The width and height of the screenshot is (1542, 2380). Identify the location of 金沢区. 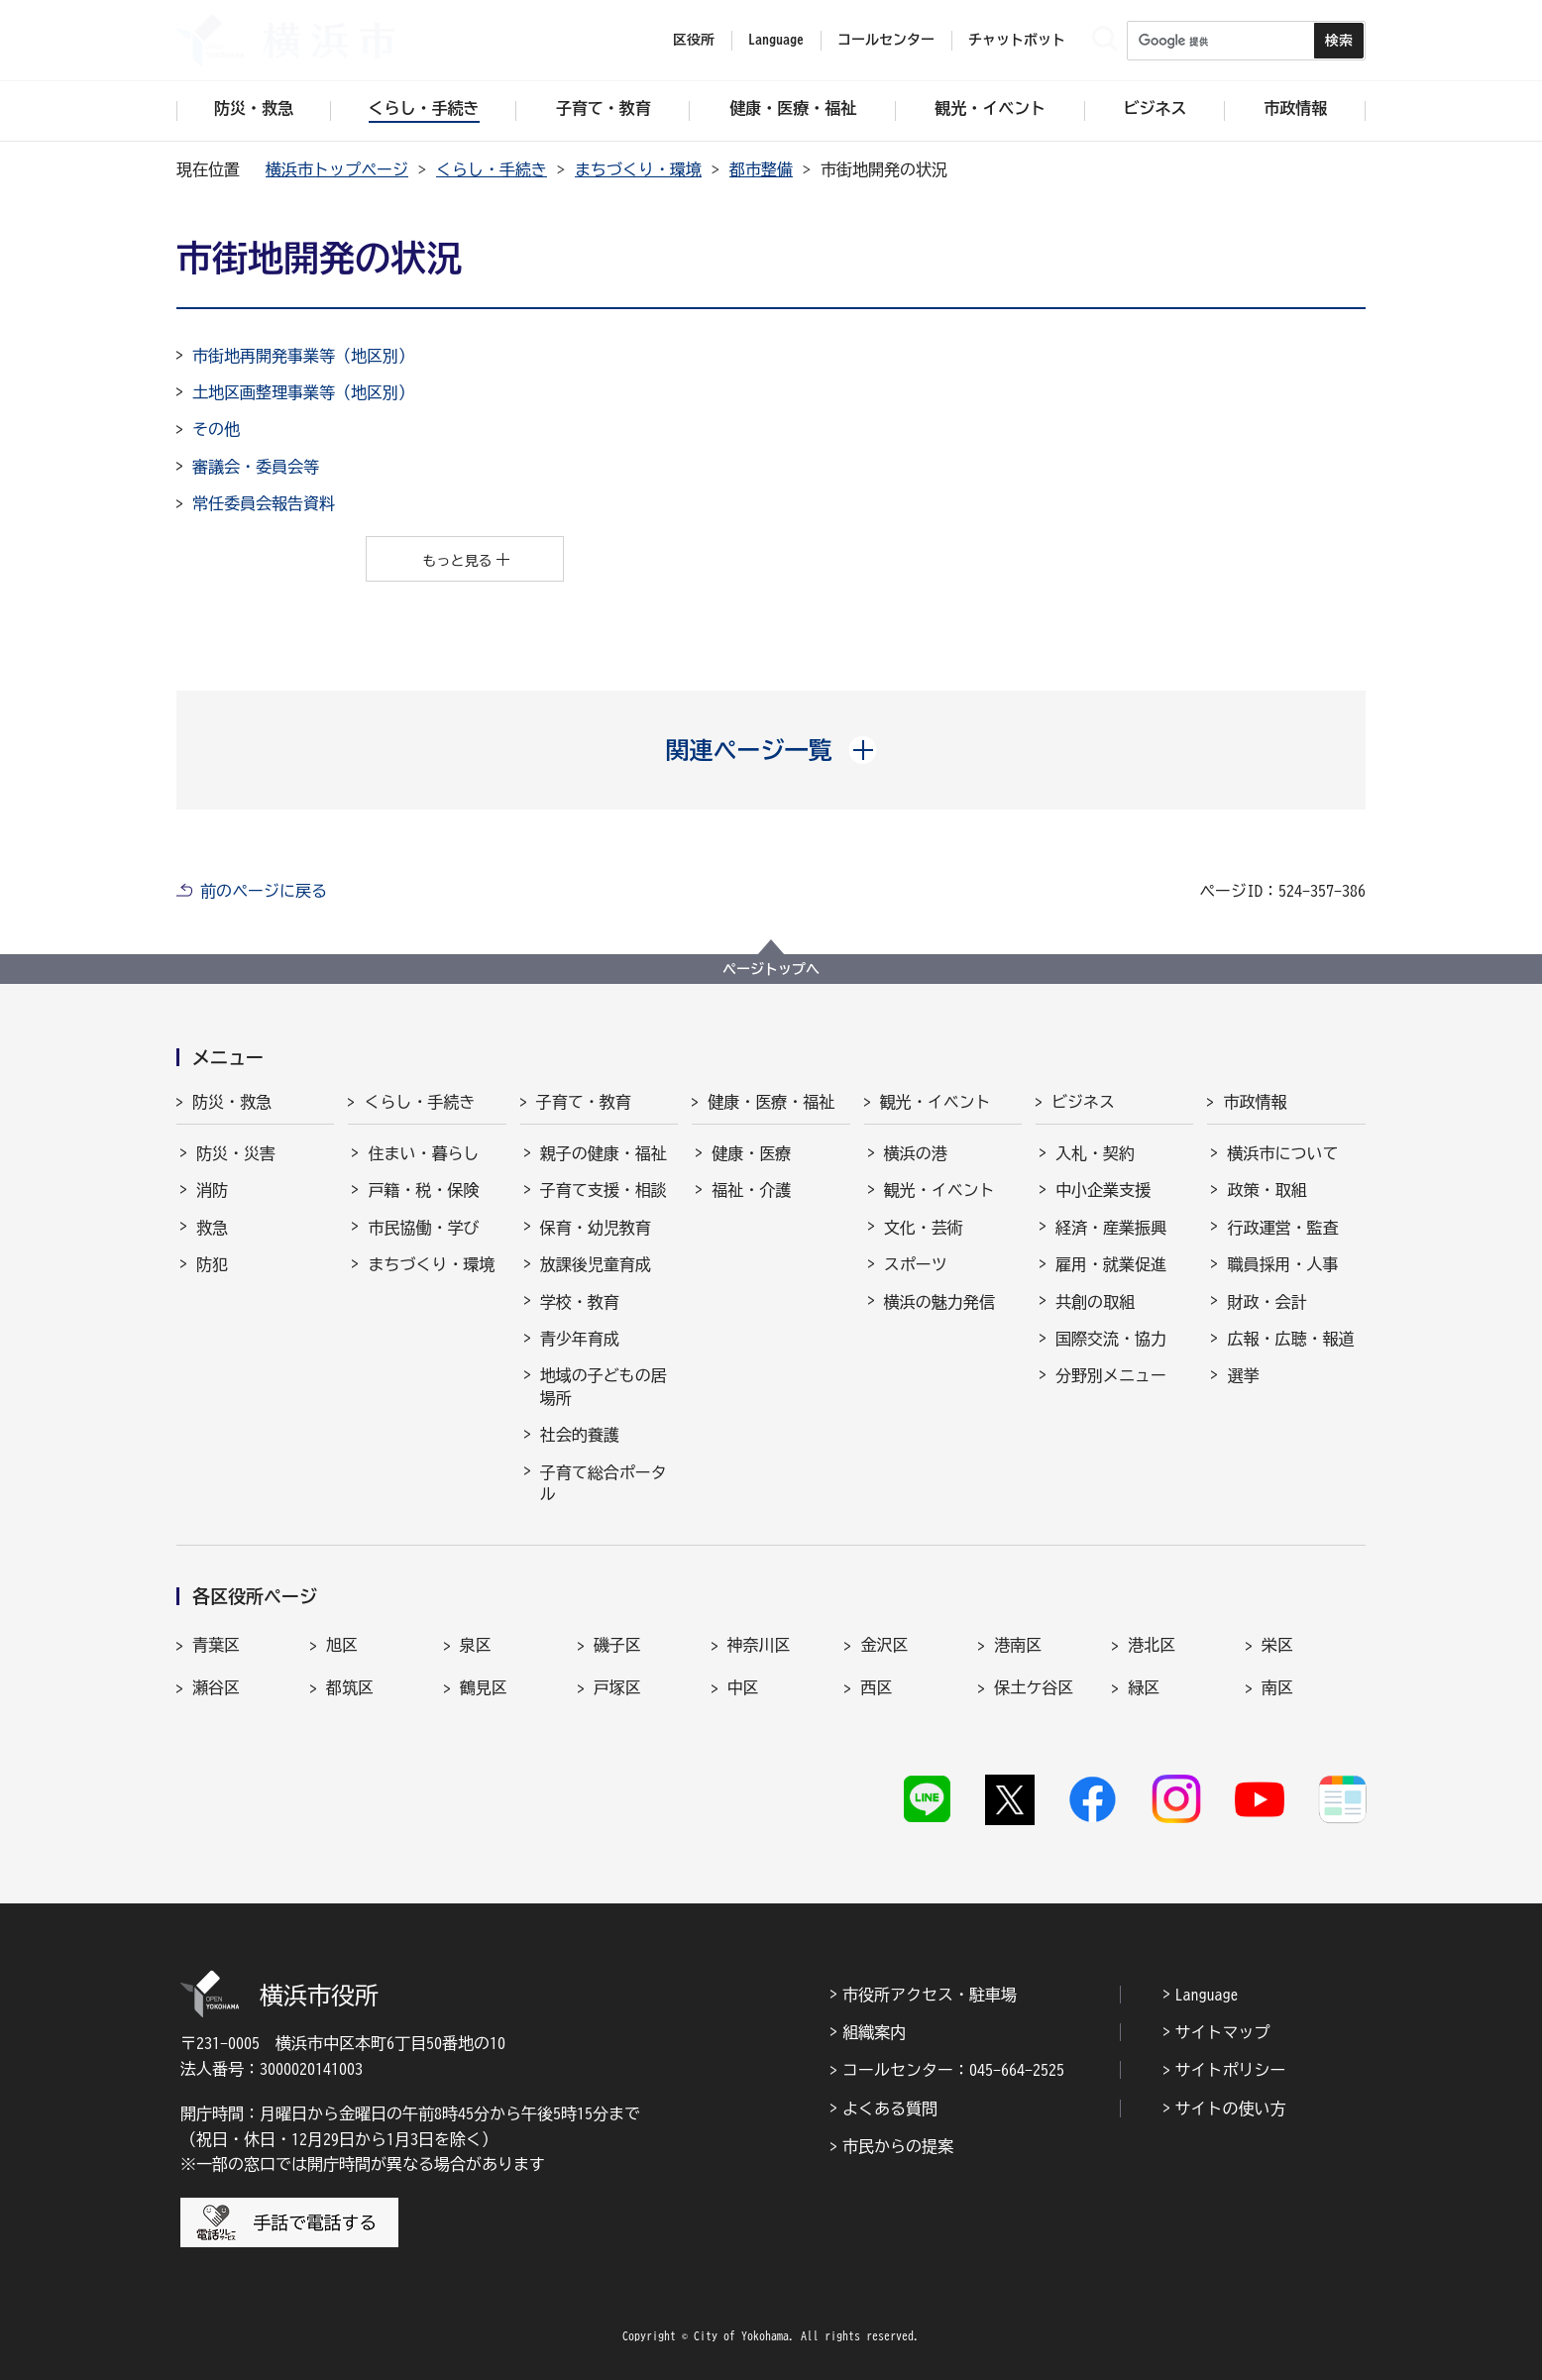
(884, 1645).